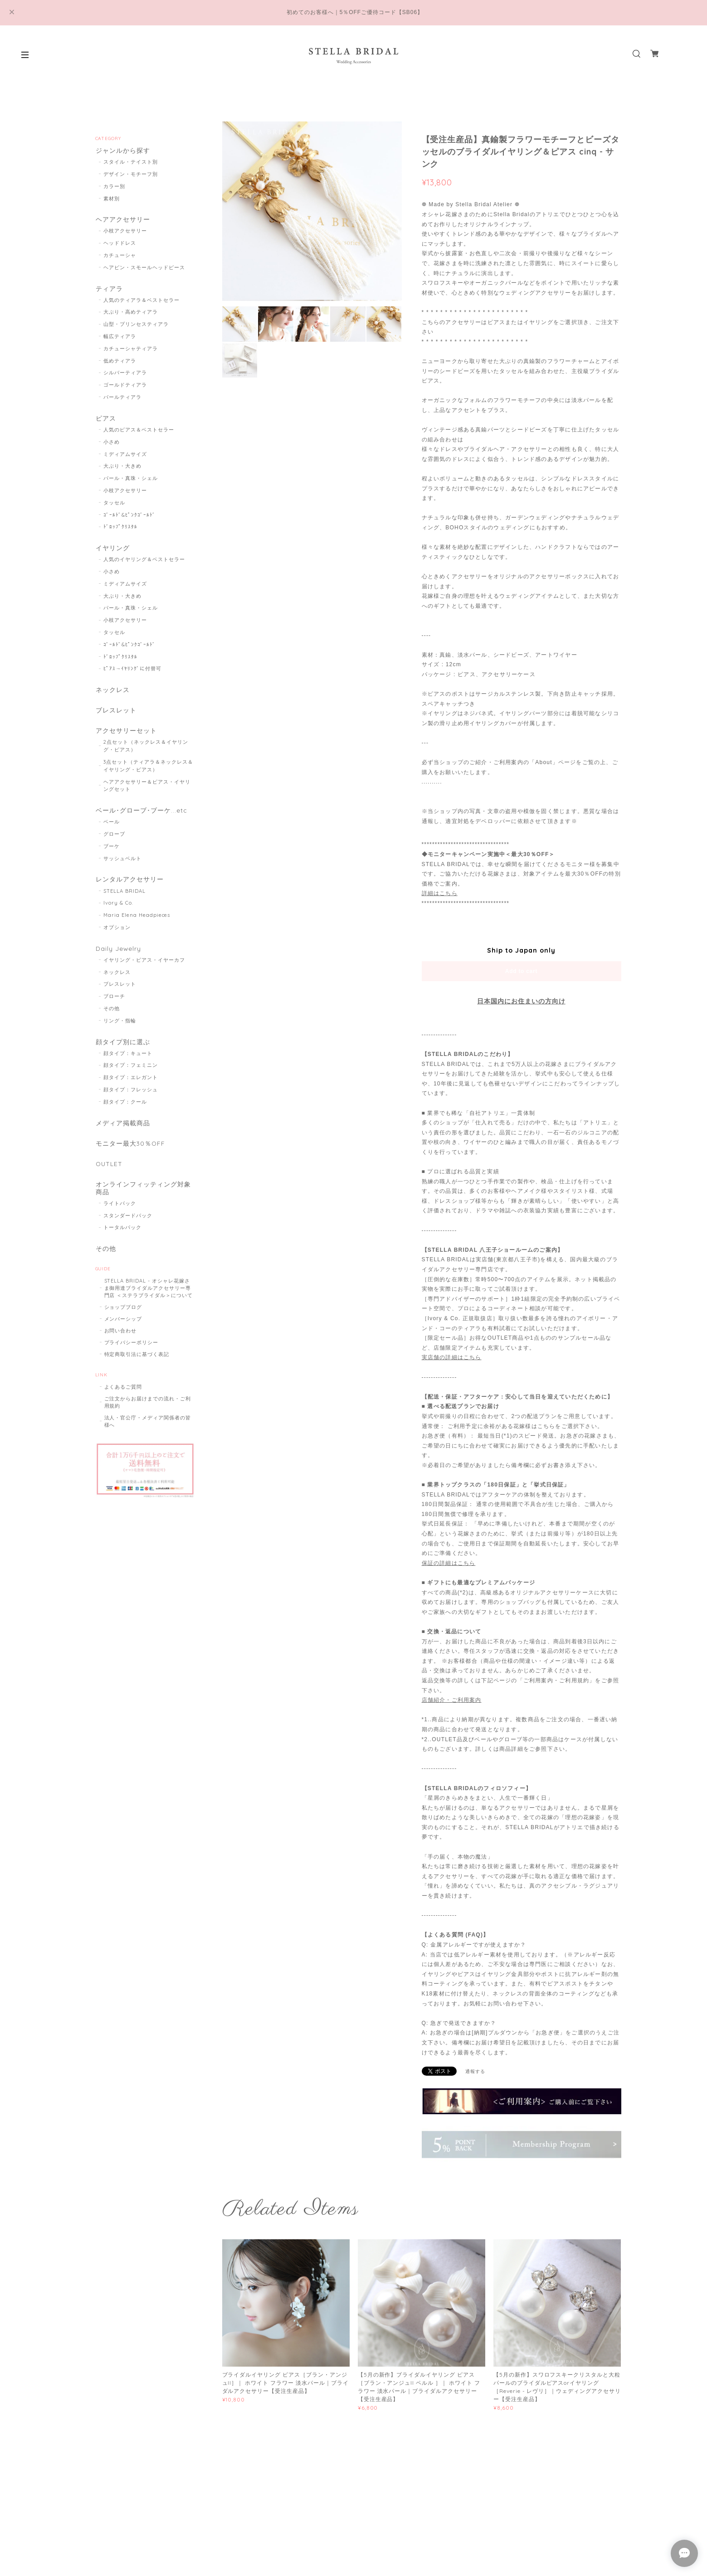 The width and height of the screenshot is (707, 2576). I want to click on パールティアラ, so click(122, 399).